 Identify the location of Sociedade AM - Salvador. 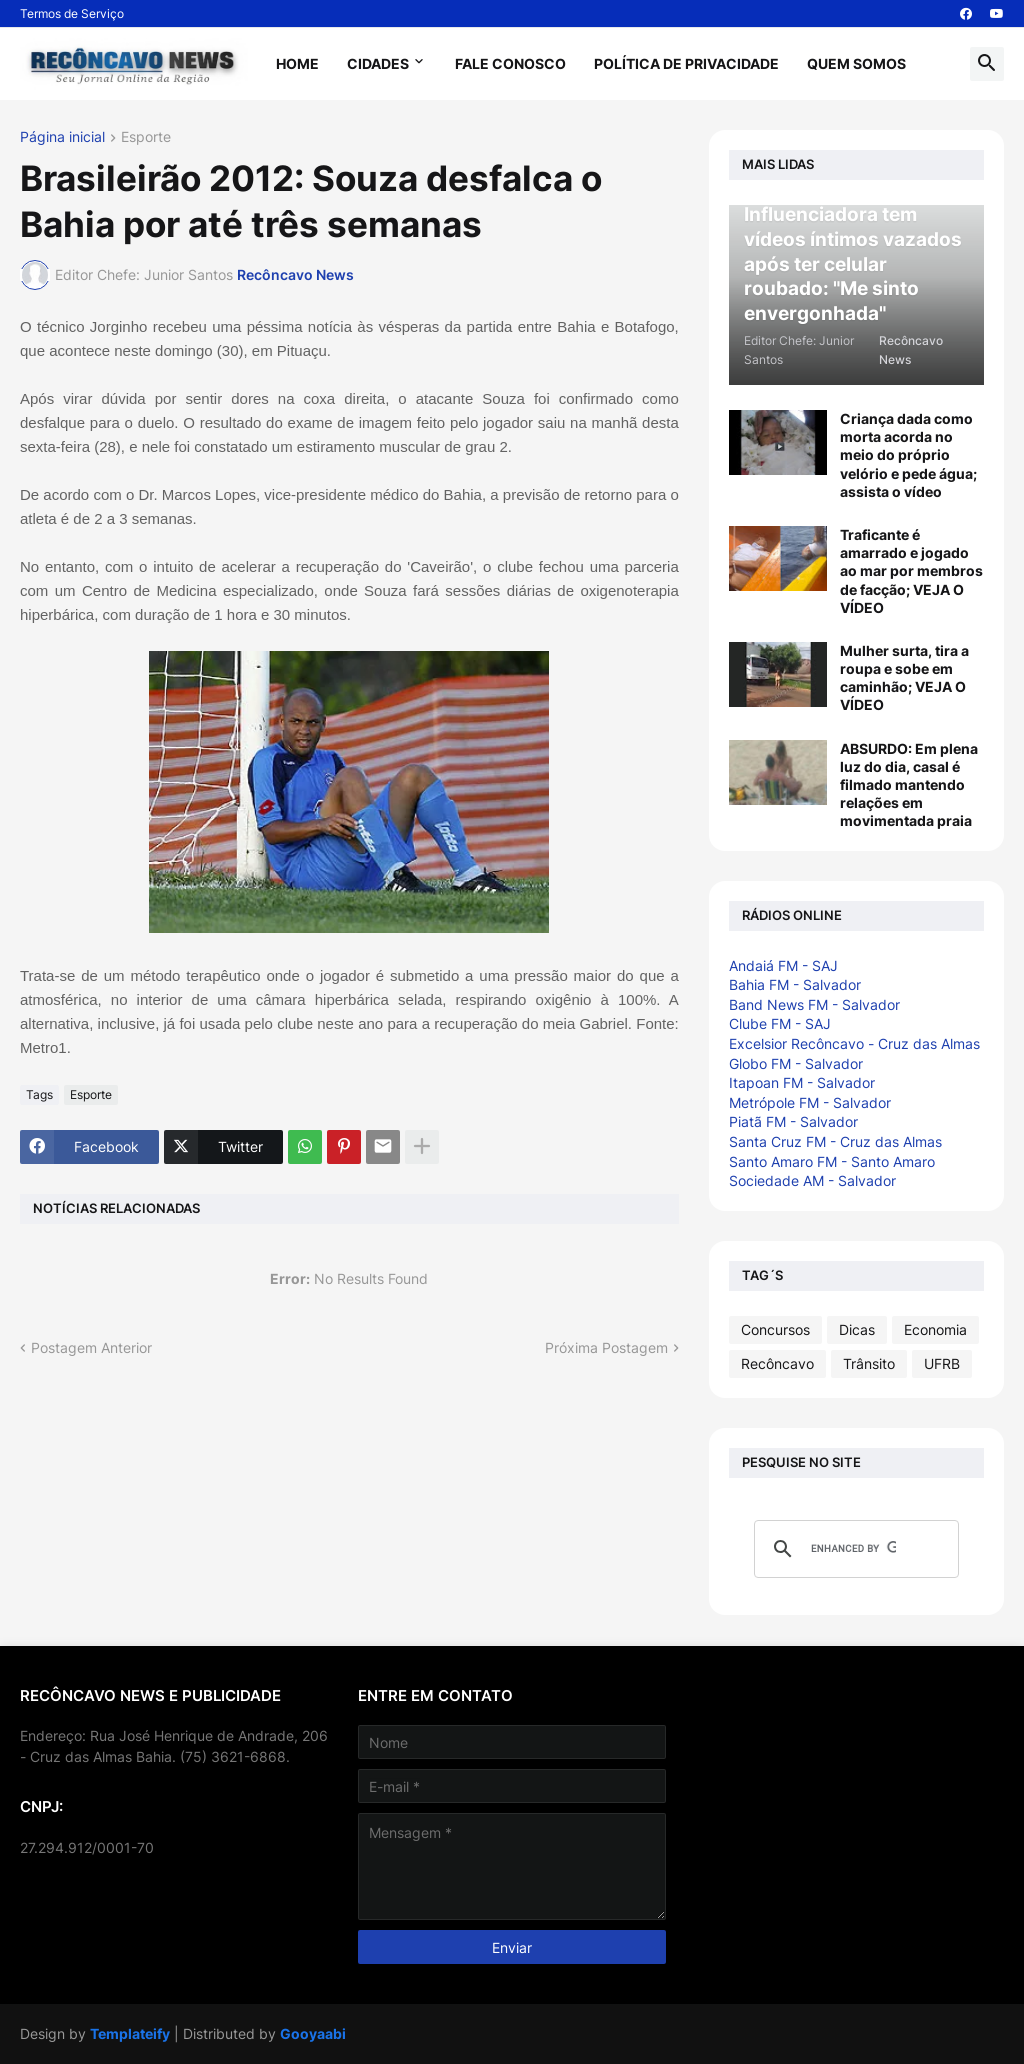
(812, 1180).